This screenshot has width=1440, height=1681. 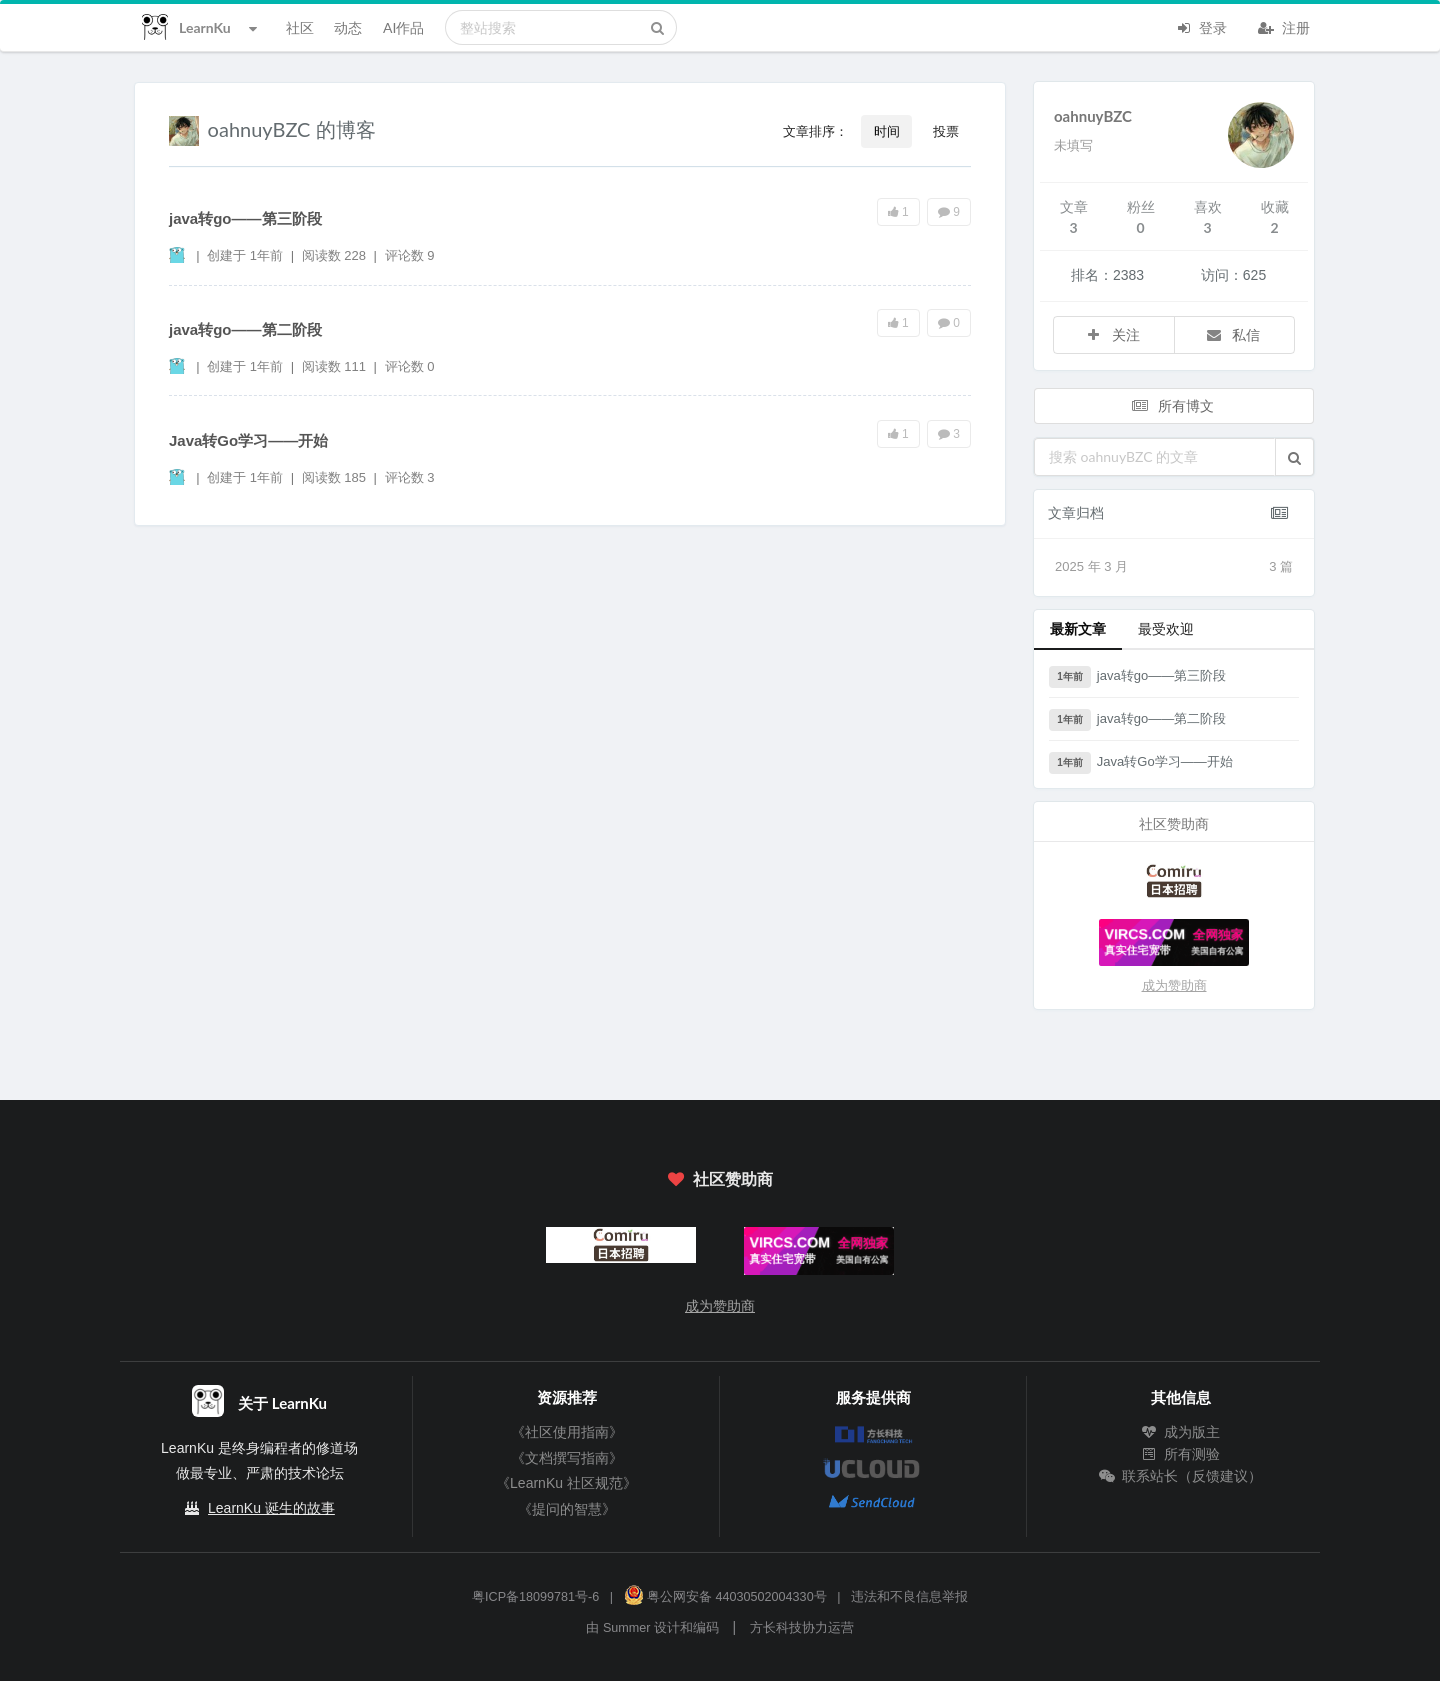 What do you see at coordinates (1166, 628) in the screenshot?
I see `最受欢迎` at bounding box center [1166, 628].